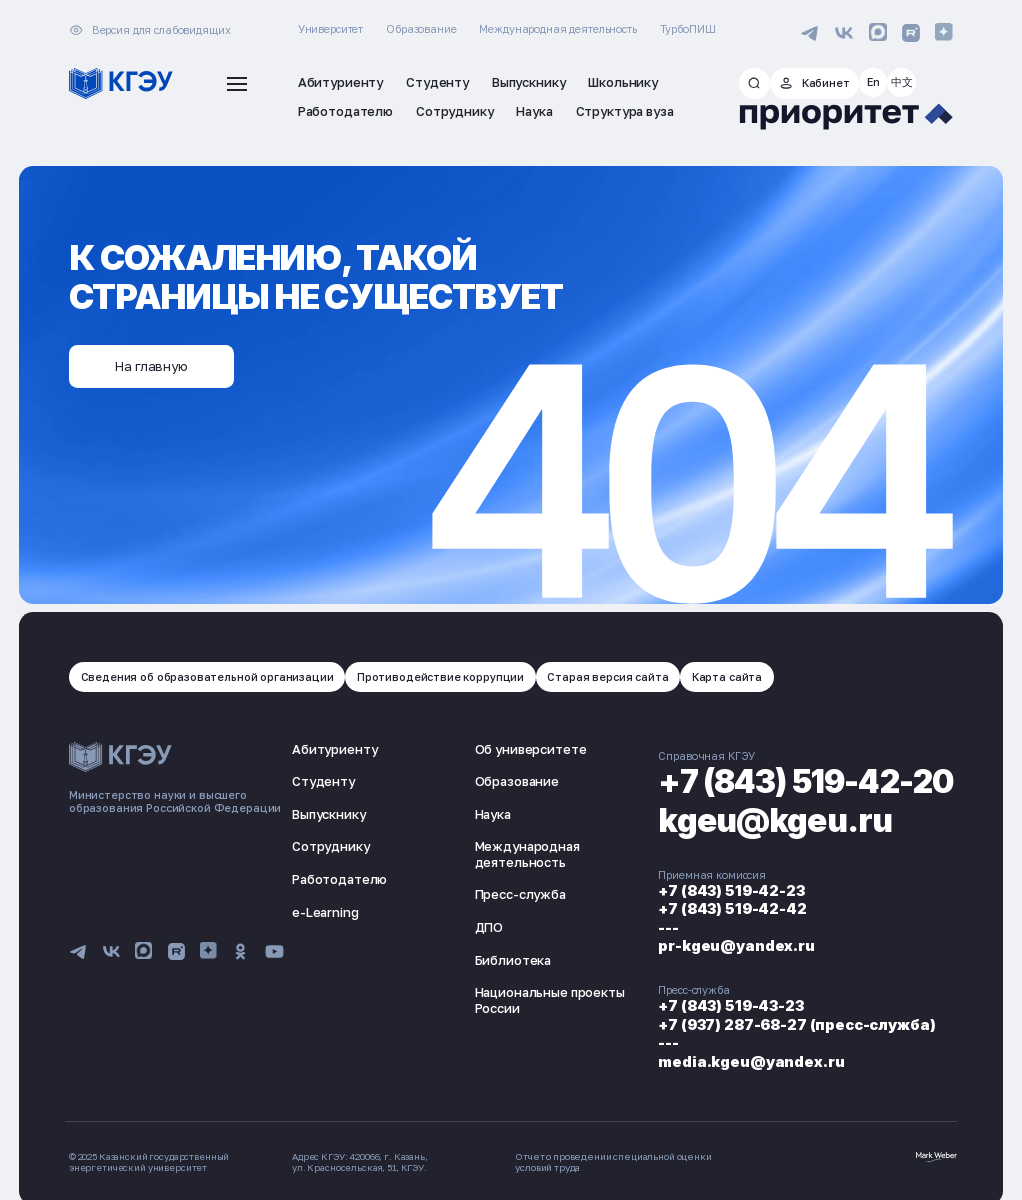 The width and height of the screenshot is (1022, 1200). Describe the element at coordinates (723, 674) in the screenshot. I see `Карта сайта` at that location.